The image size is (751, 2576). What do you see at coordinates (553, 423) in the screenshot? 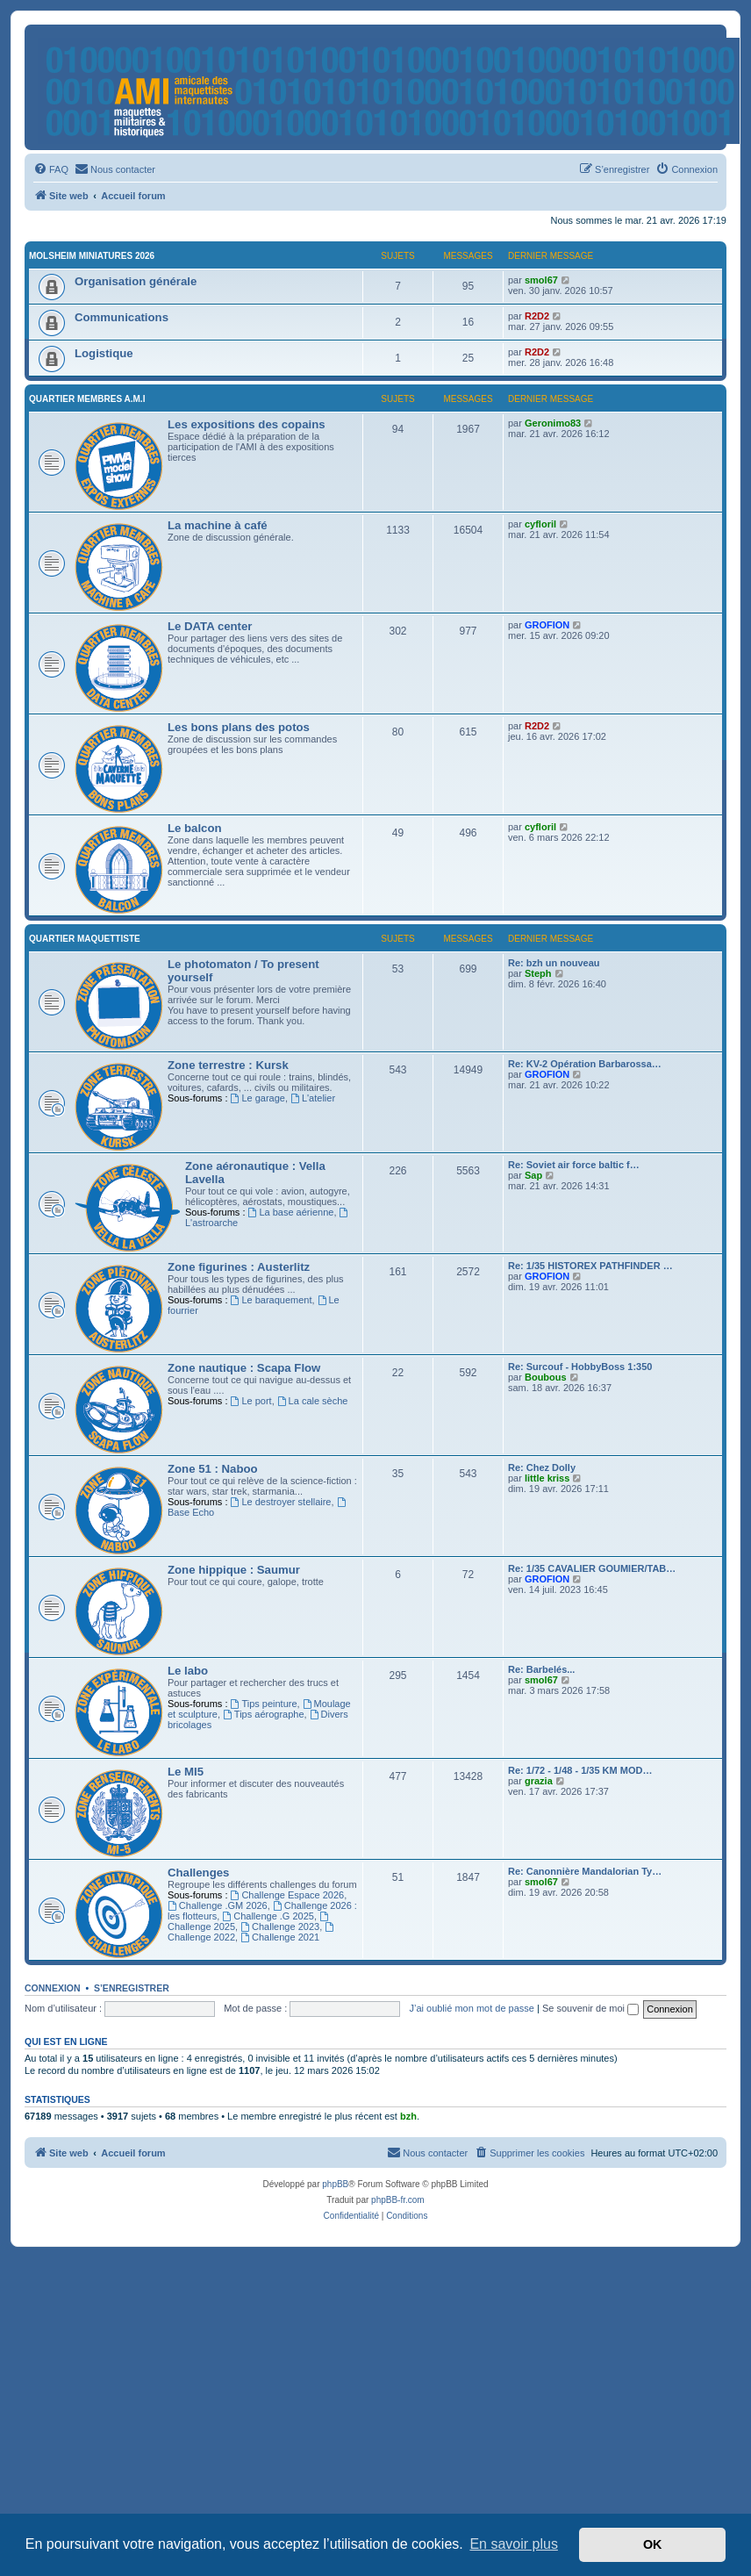
I see `Geronimo83` at bounding box center [553, 423].